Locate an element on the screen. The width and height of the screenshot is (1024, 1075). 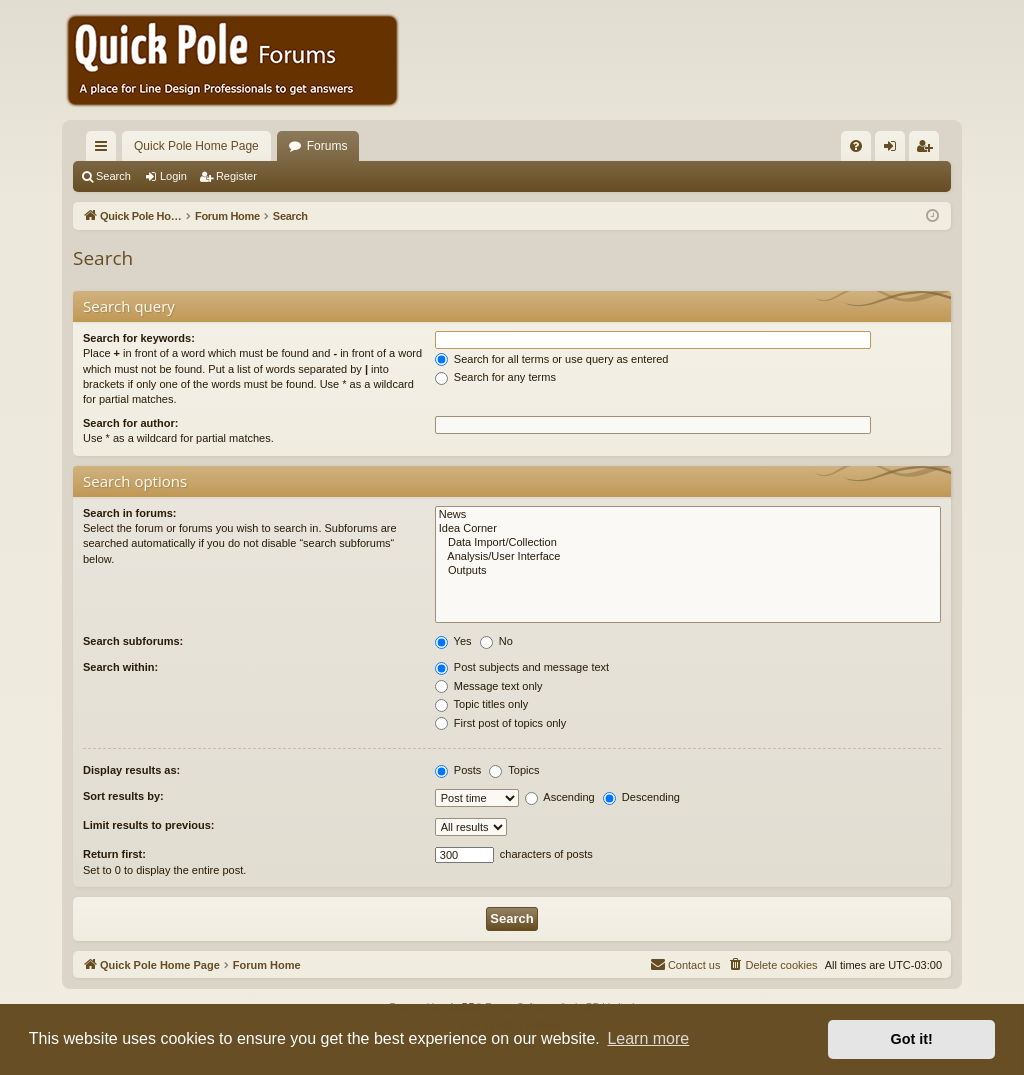
Learn more [button] is located at coordinates (648, 1038).